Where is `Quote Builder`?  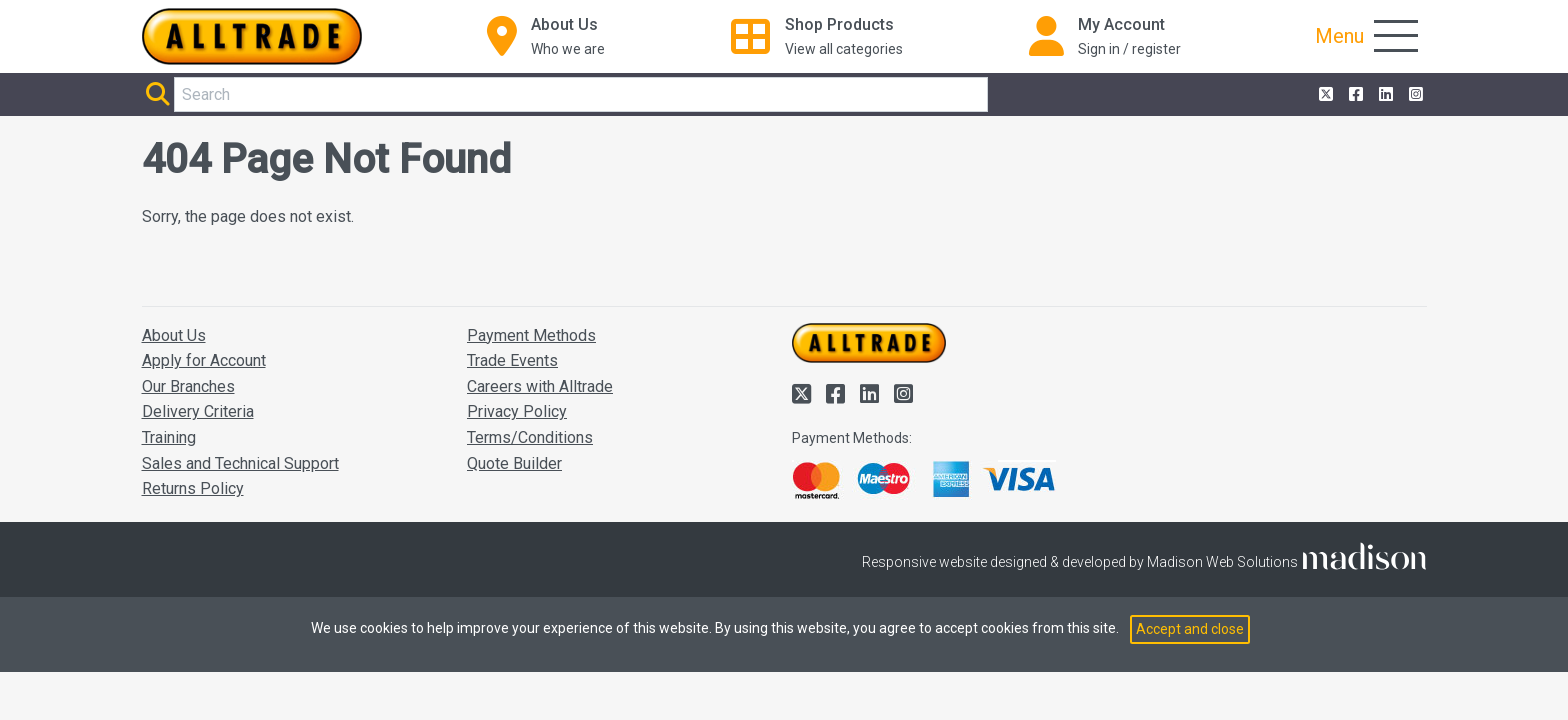
Quote Builder is located at coordinates (514, 463).